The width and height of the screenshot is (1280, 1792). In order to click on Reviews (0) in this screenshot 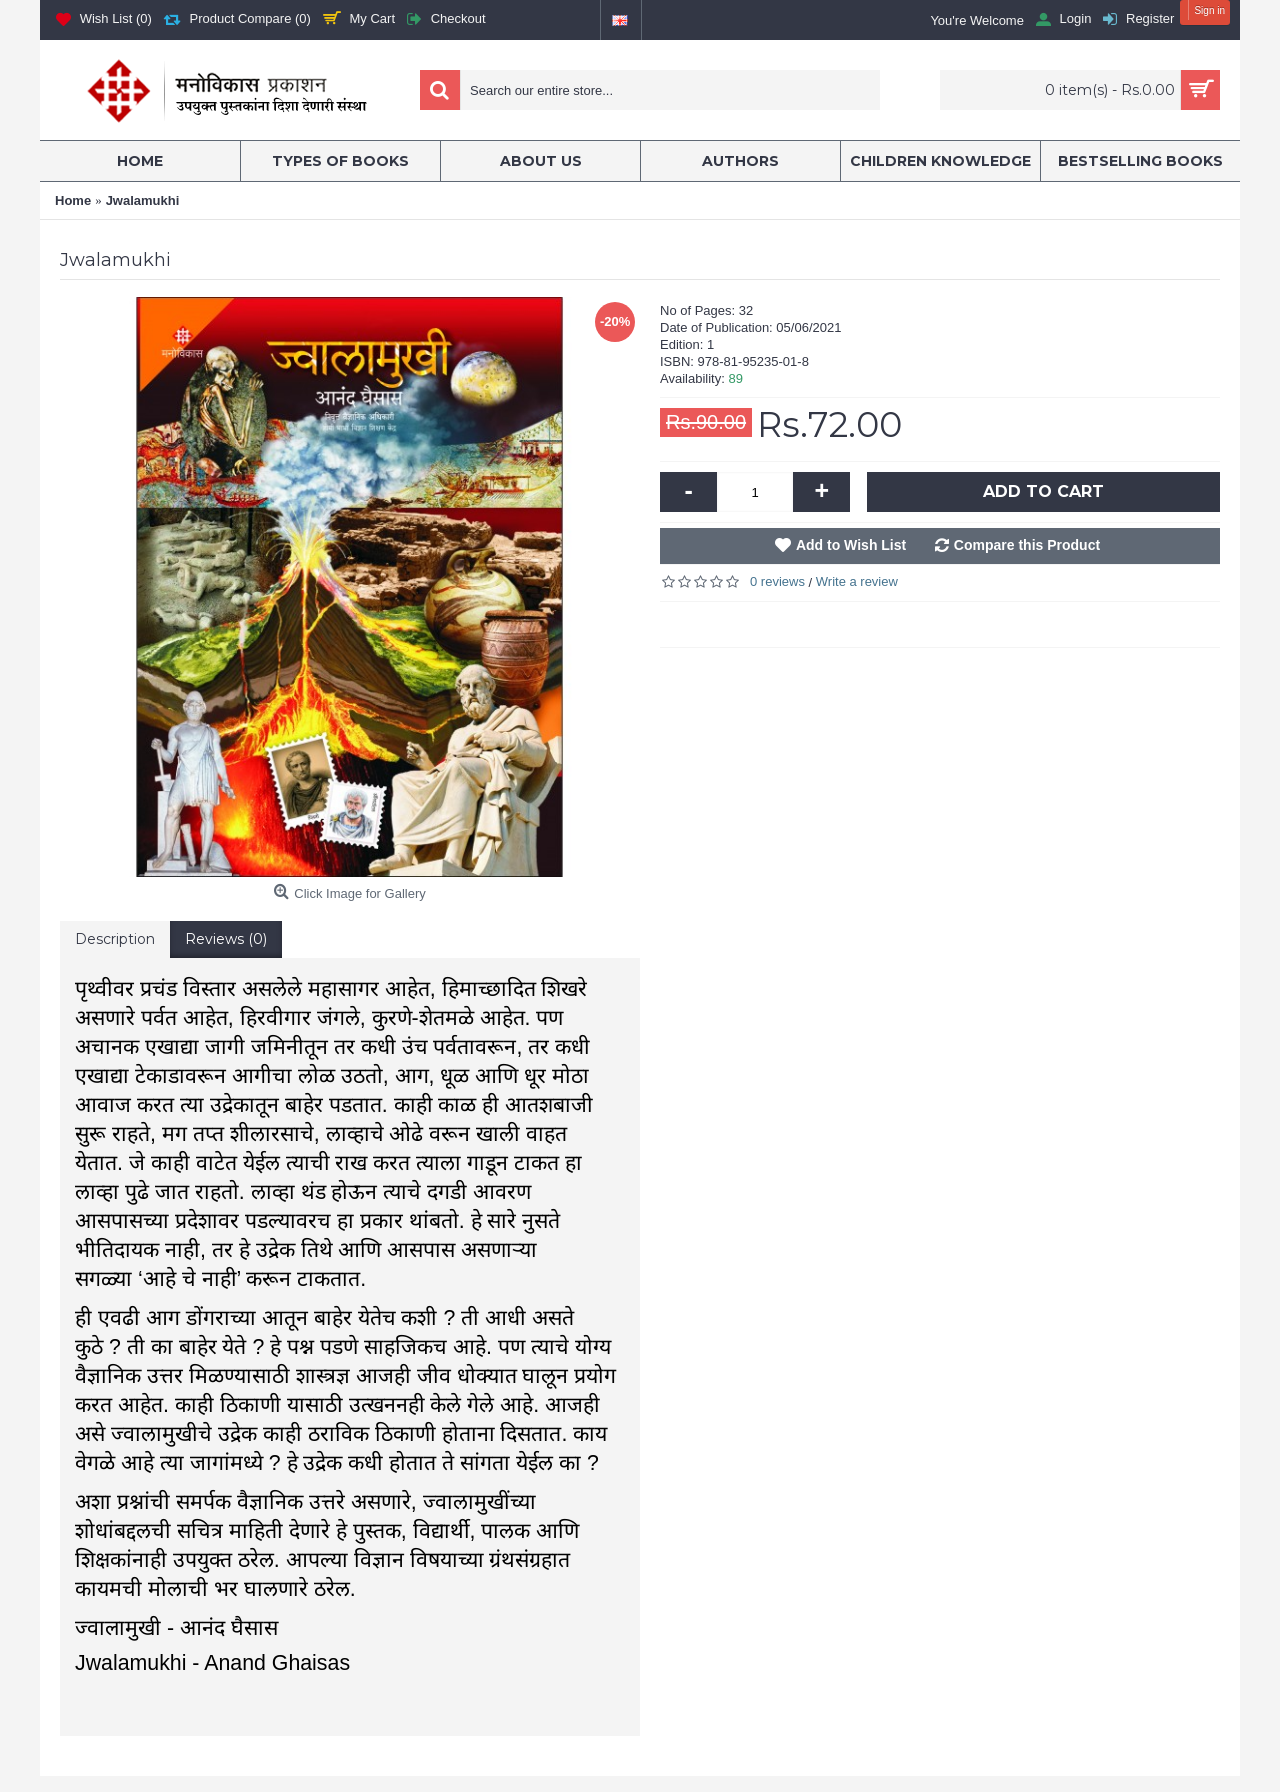, I will do `click(226, 939)`.